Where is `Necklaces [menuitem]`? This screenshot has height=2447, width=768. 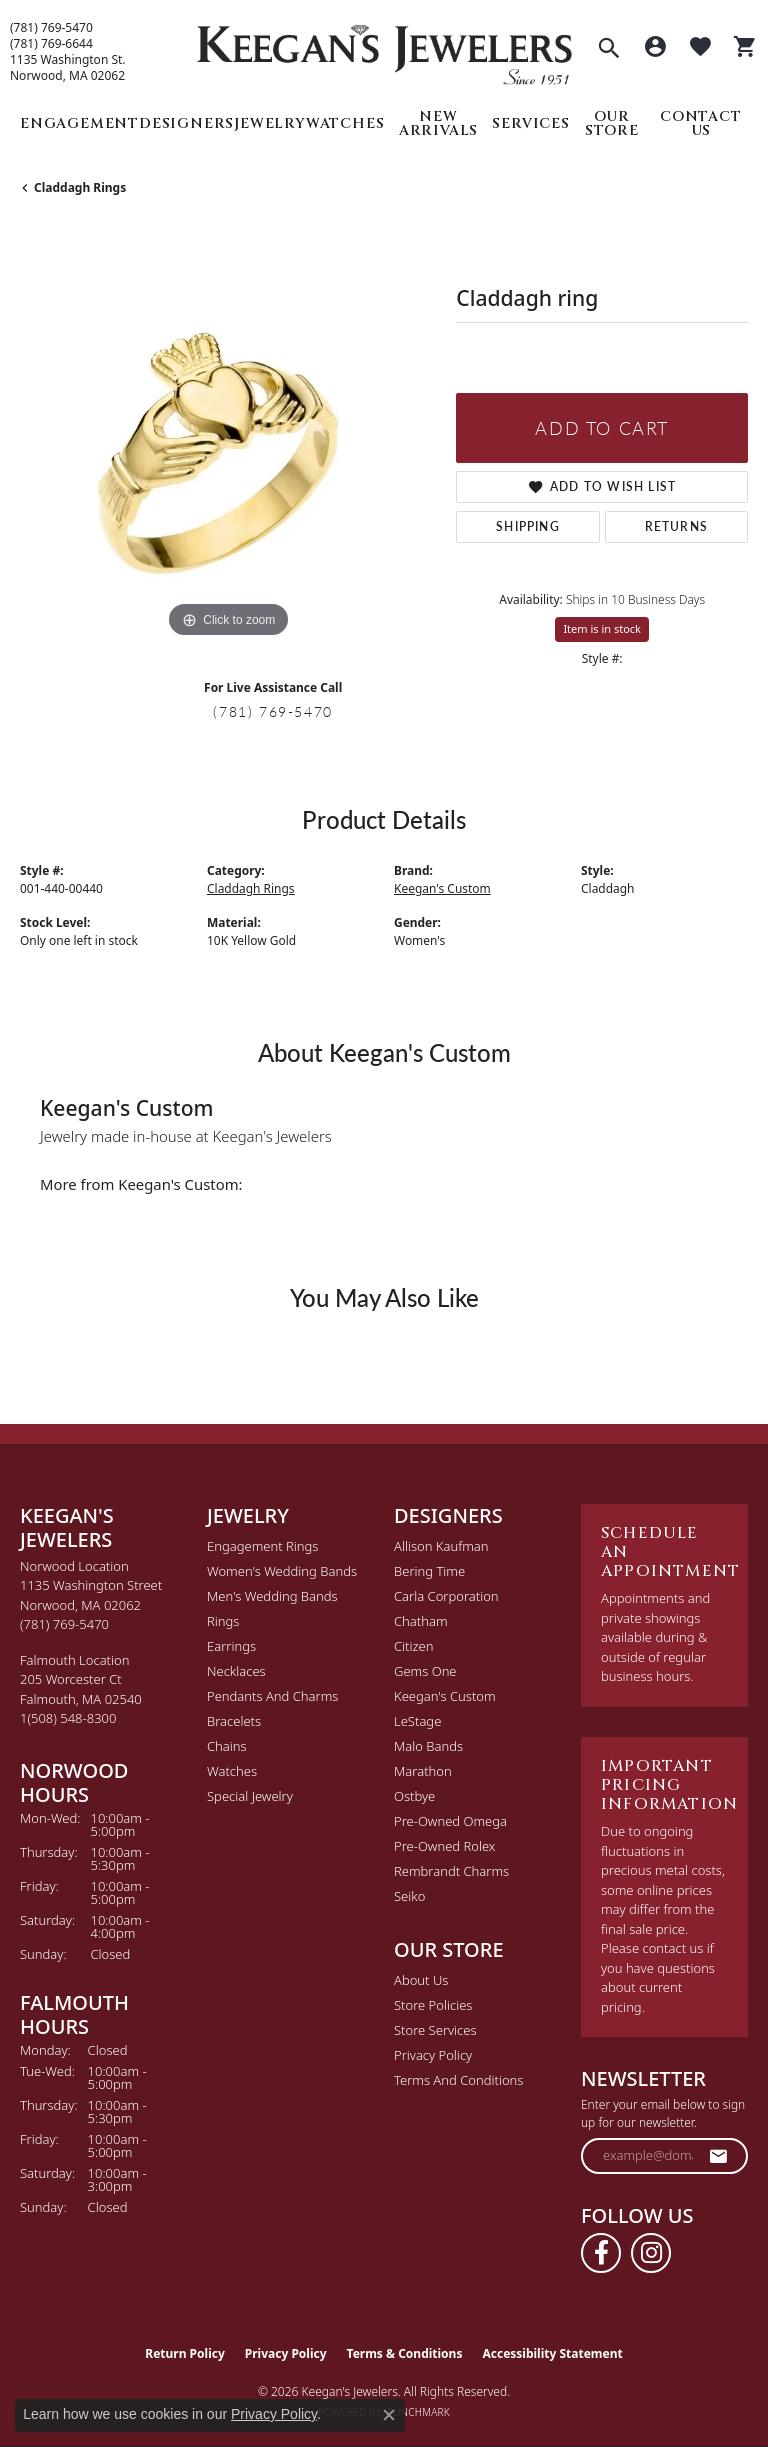 Necklaces [menuitem] is located at coordinates (236, 1671).